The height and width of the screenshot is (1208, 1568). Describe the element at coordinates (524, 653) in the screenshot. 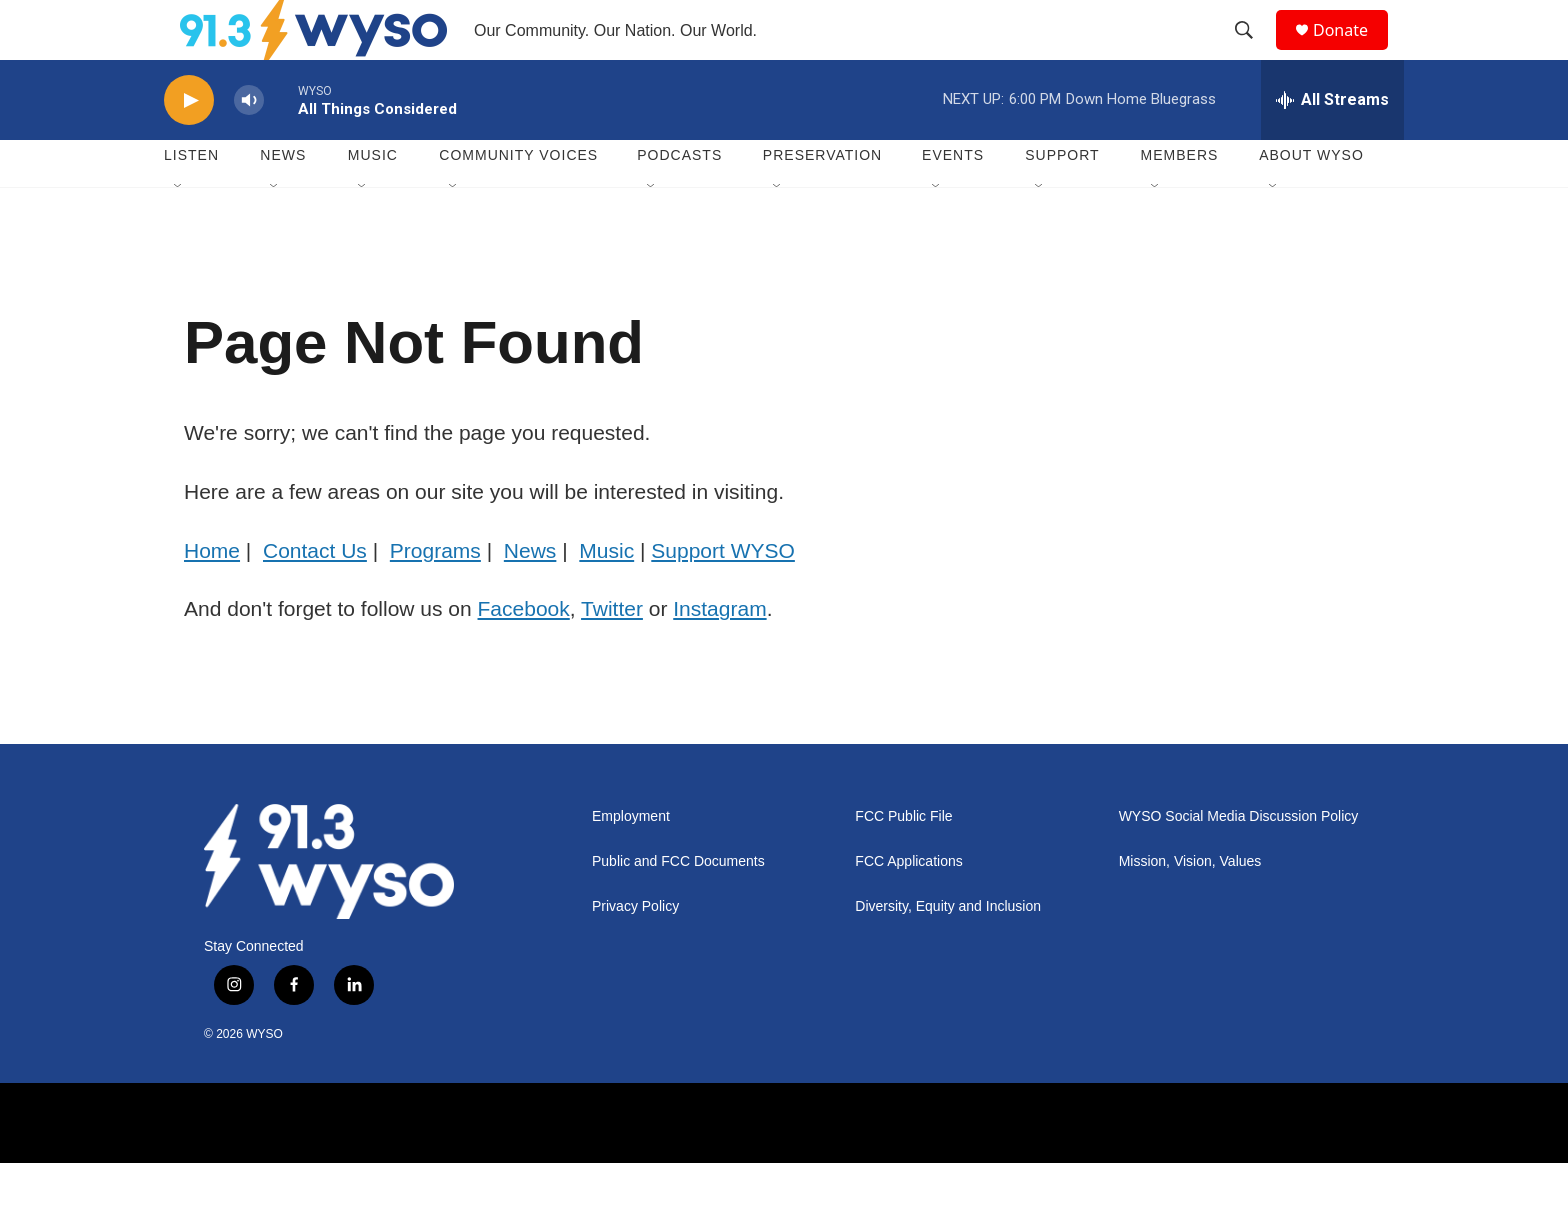

I see `Facebook` at that location.